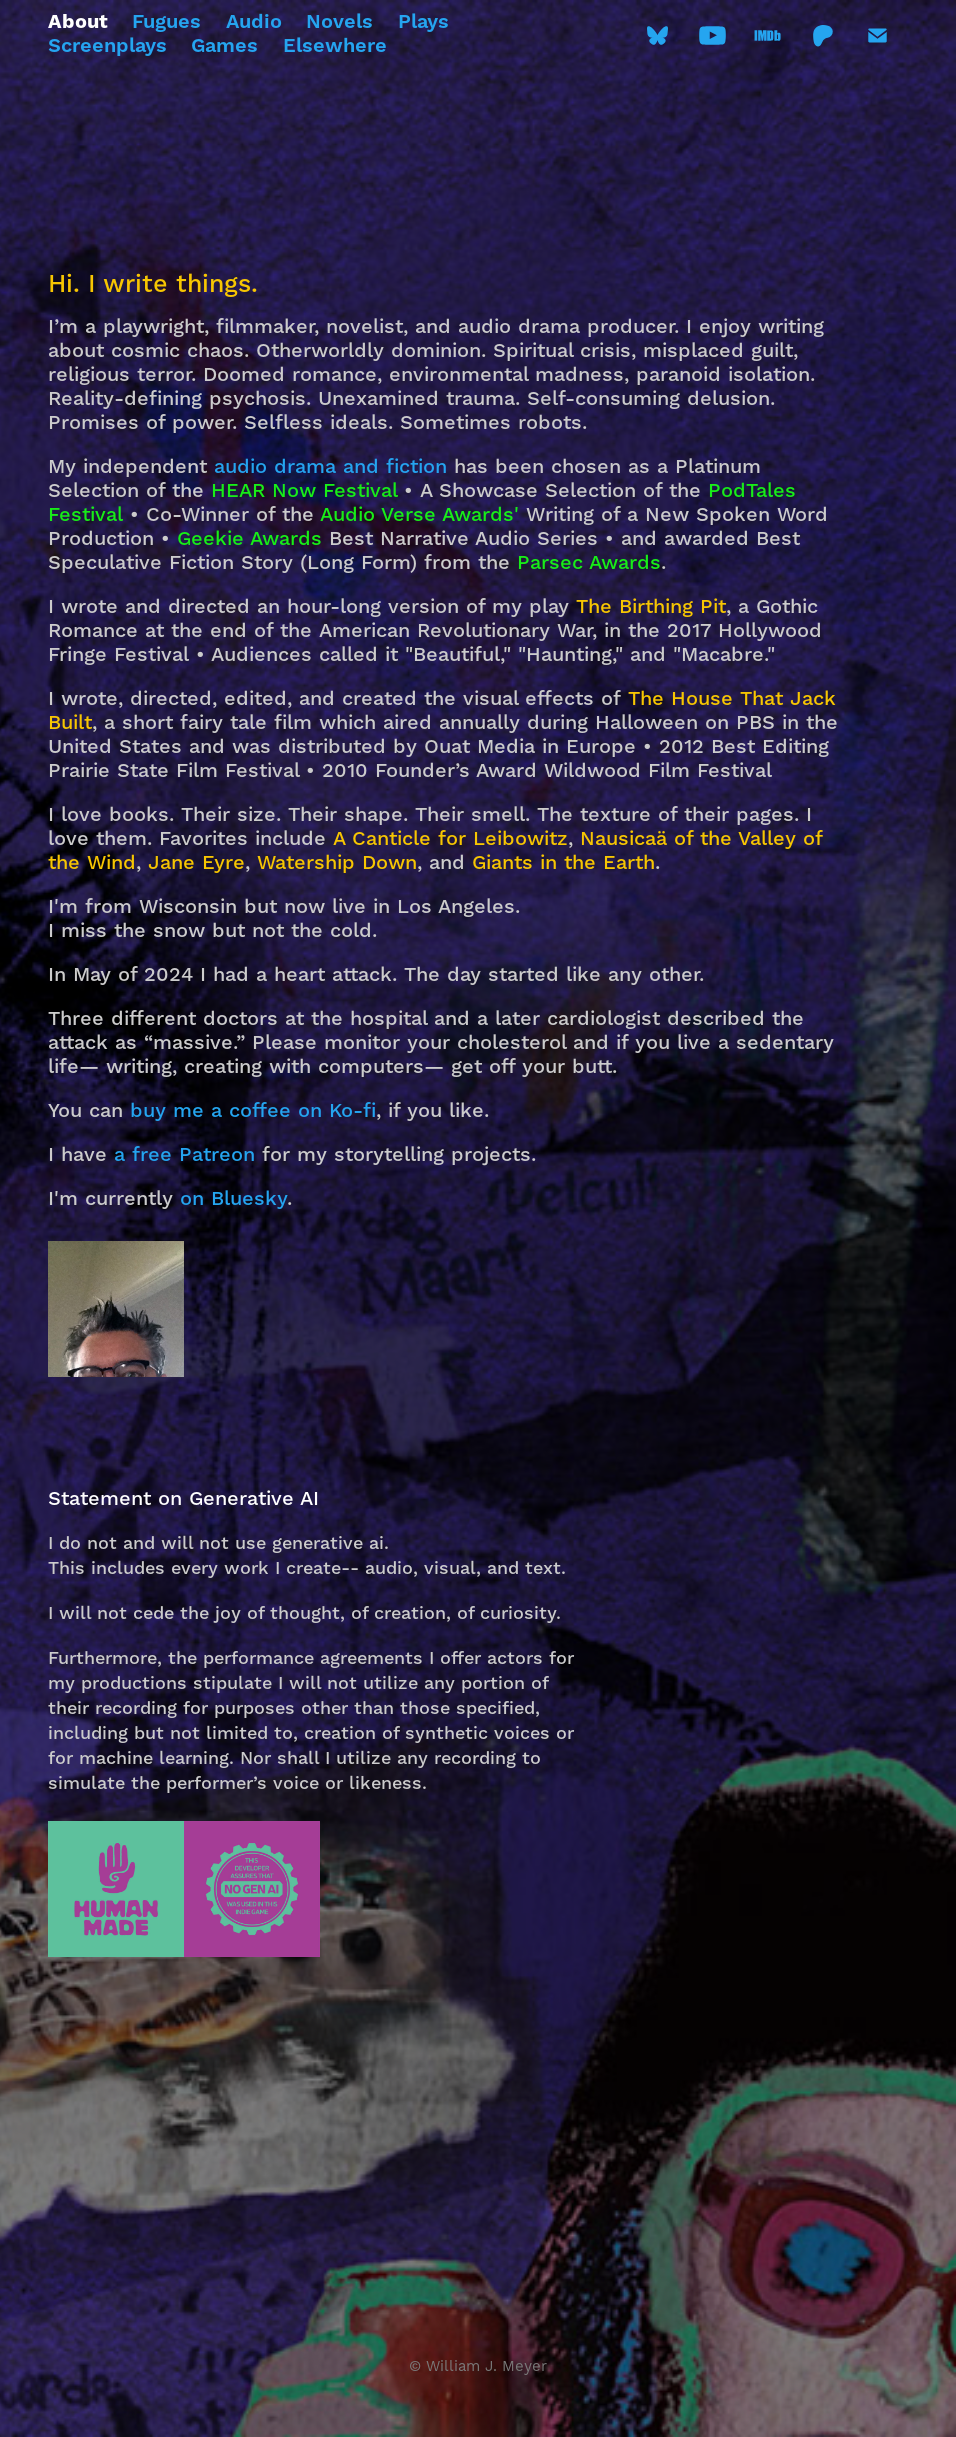  Describe the element at coordinates (335, 46) in the screenshot. I see `Elsewhere` at that location.